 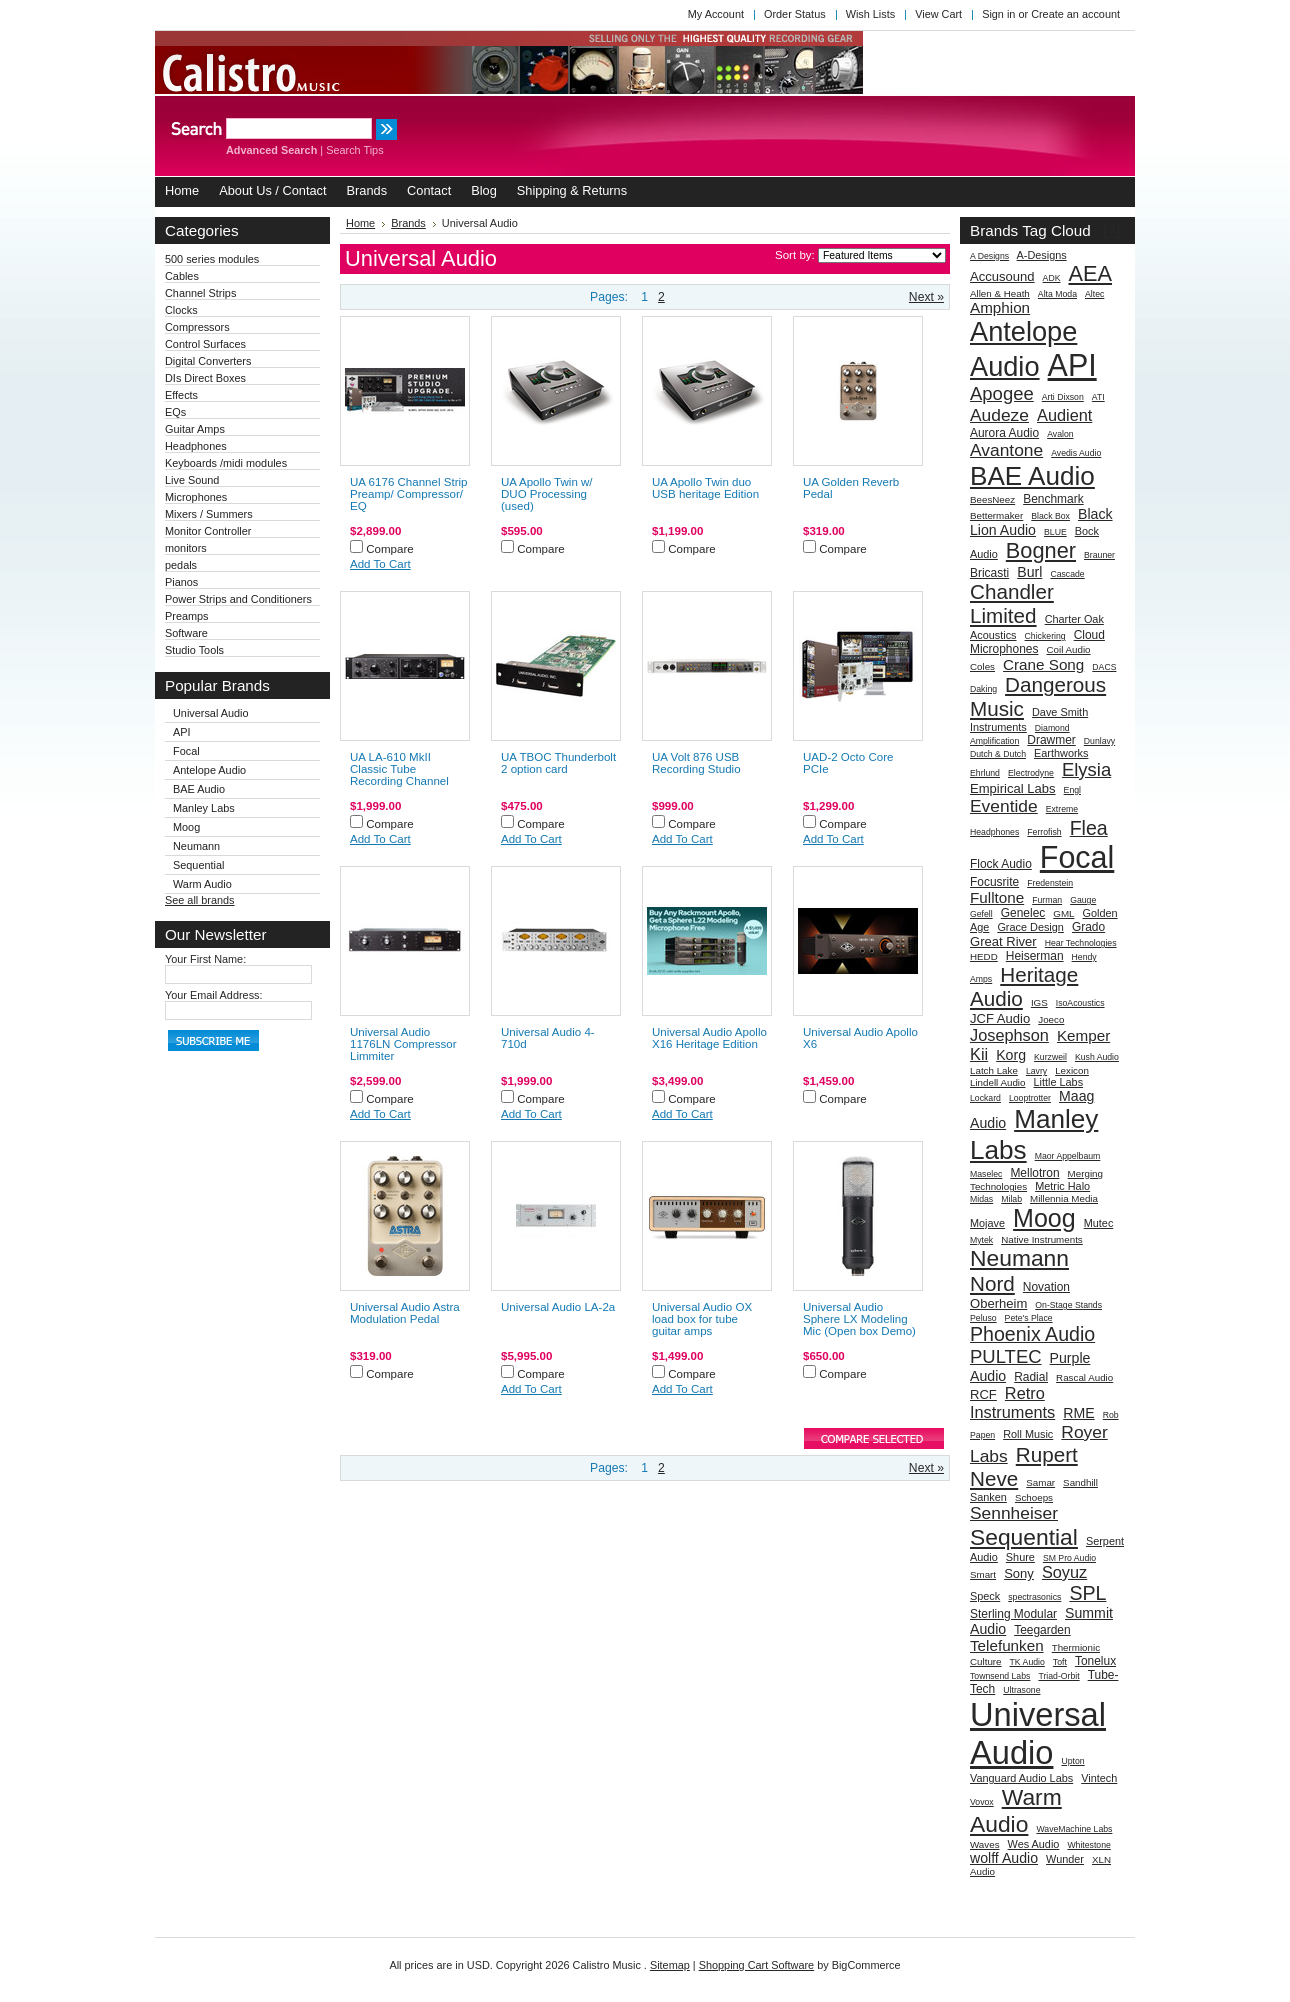 What do you see at coordinates (696, 763) in the screenshot?
I see `UA Volt 876 USB Recording Studio` at bounding box center [696, 763].